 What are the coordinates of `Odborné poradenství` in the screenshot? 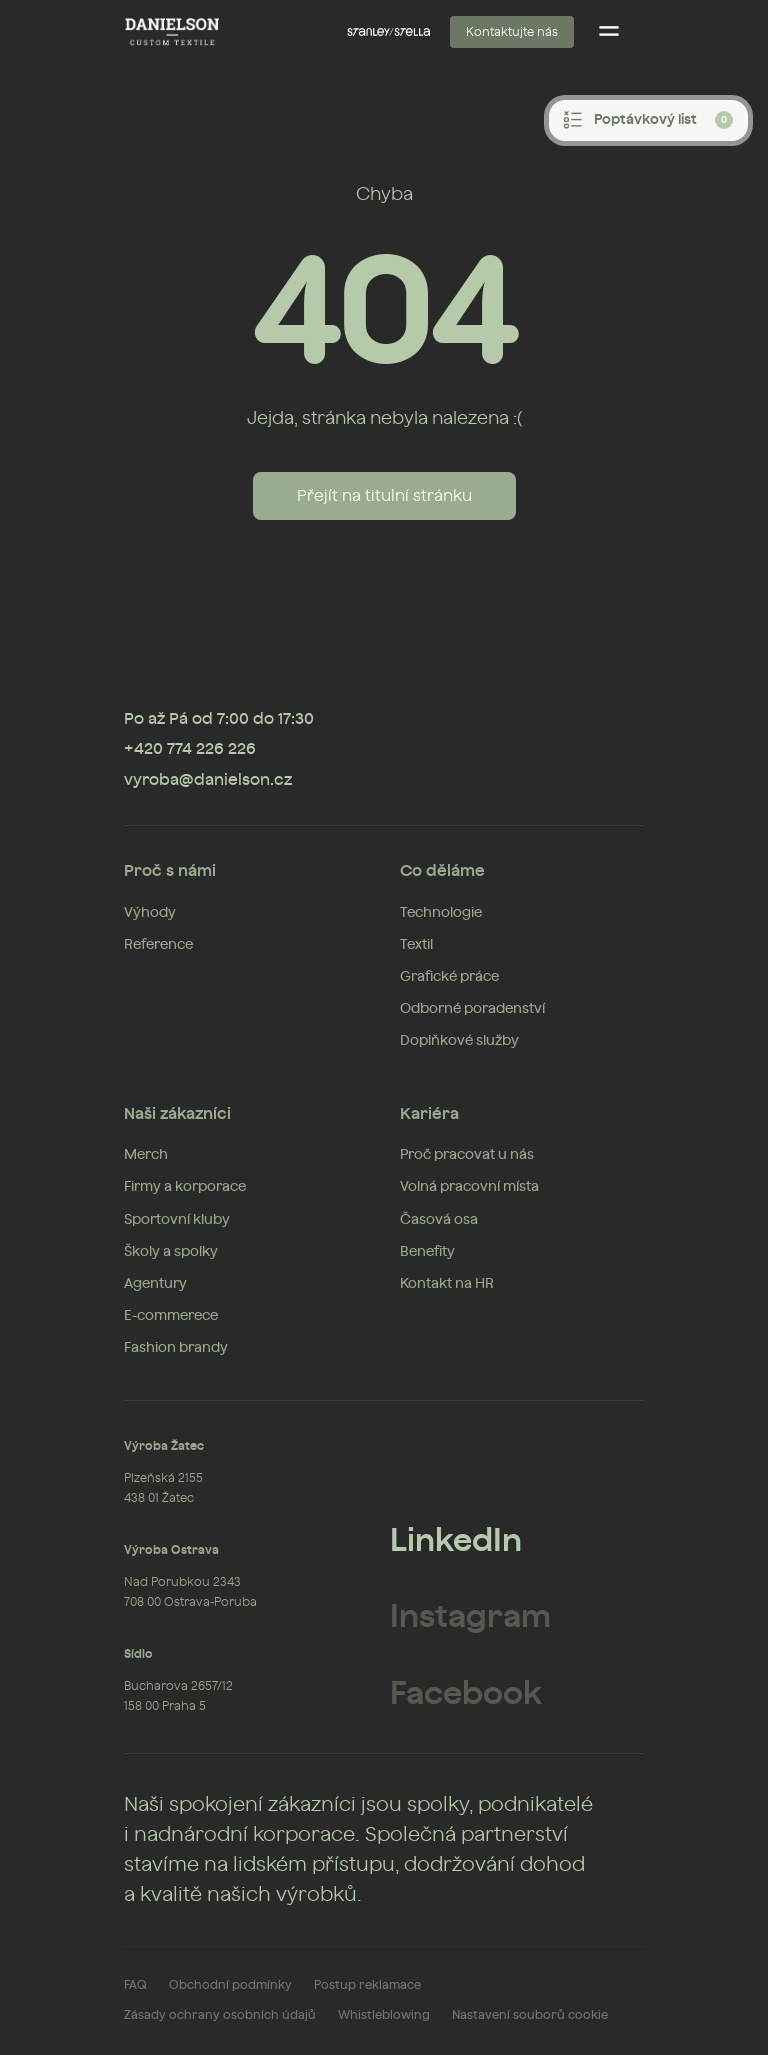 It's located at (472, 1009).